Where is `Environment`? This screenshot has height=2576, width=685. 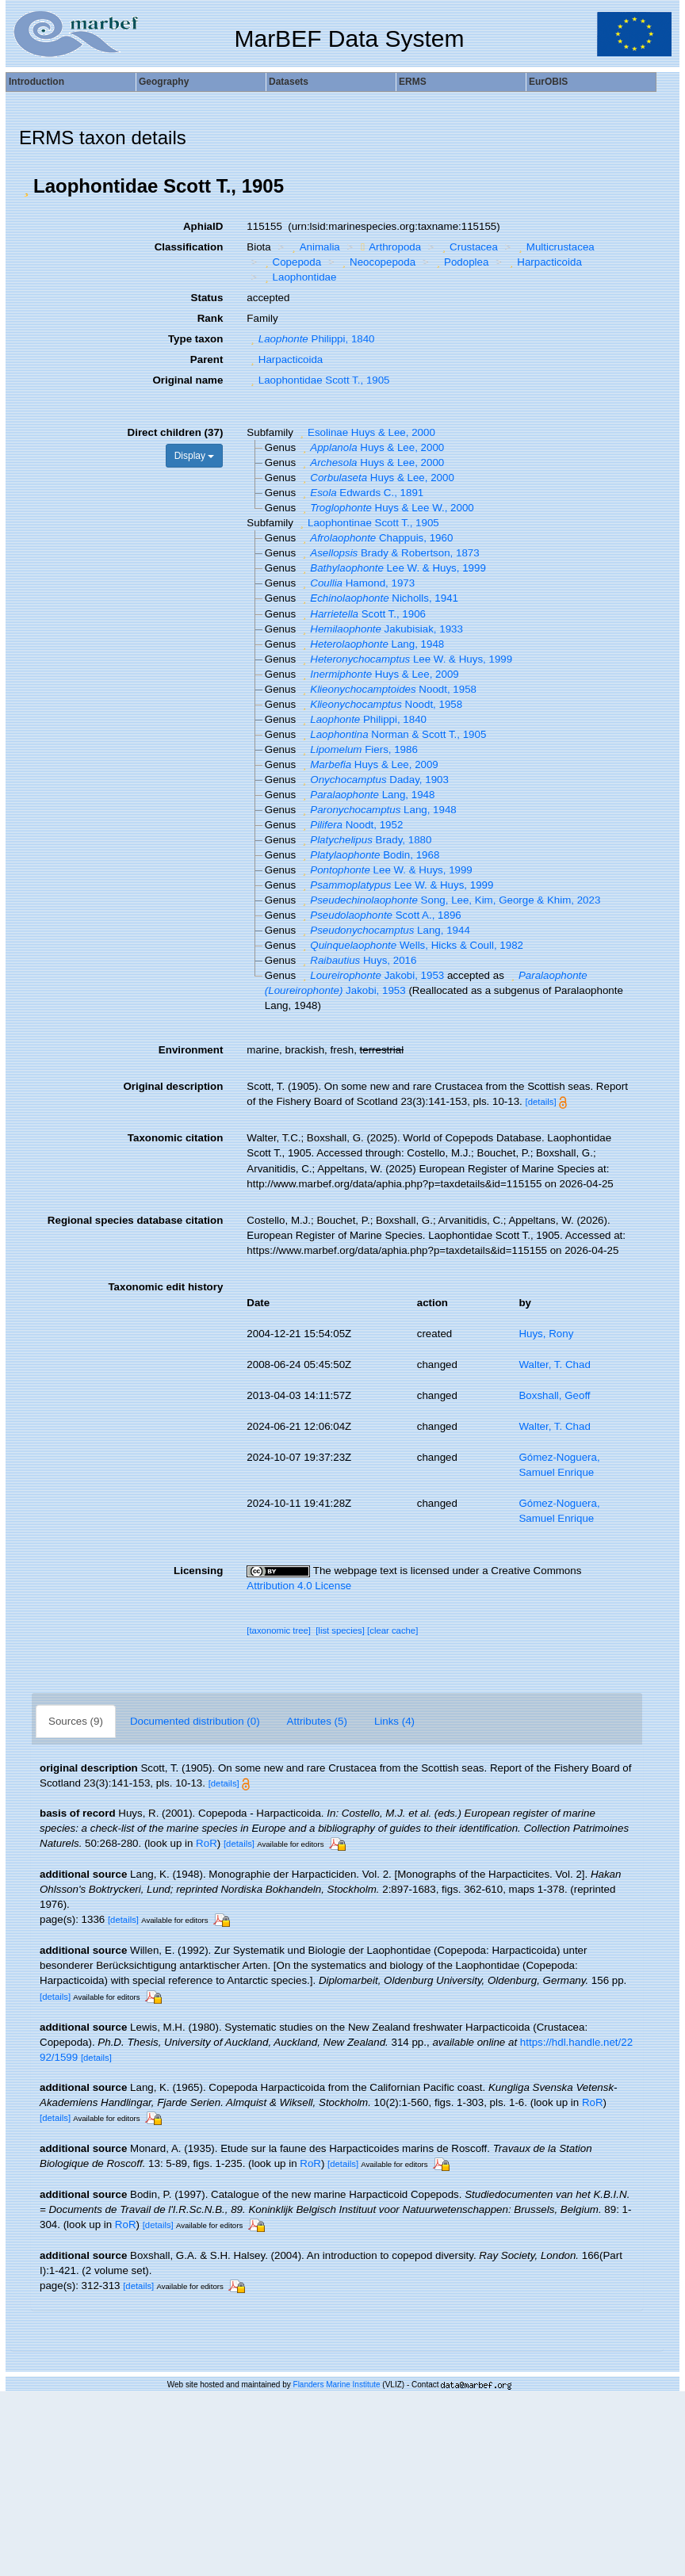
Environment is located at coordinates (191, 1050).